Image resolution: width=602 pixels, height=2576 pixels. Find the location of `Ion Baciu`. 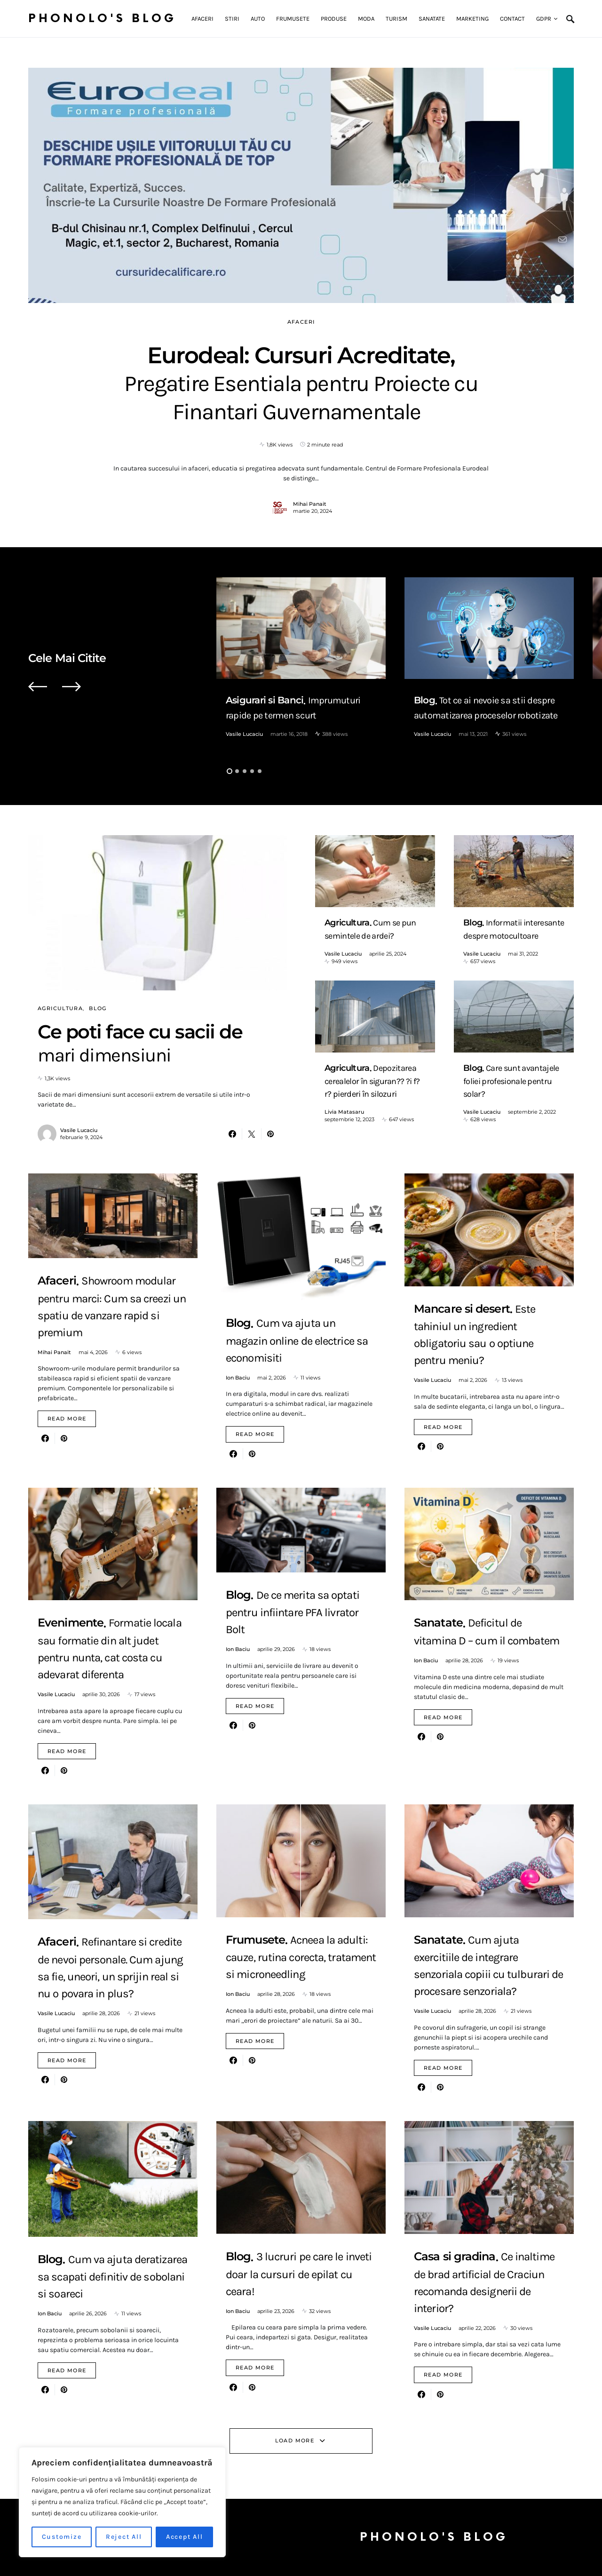

Ion Baciu is located at coordinates (238, 1377).